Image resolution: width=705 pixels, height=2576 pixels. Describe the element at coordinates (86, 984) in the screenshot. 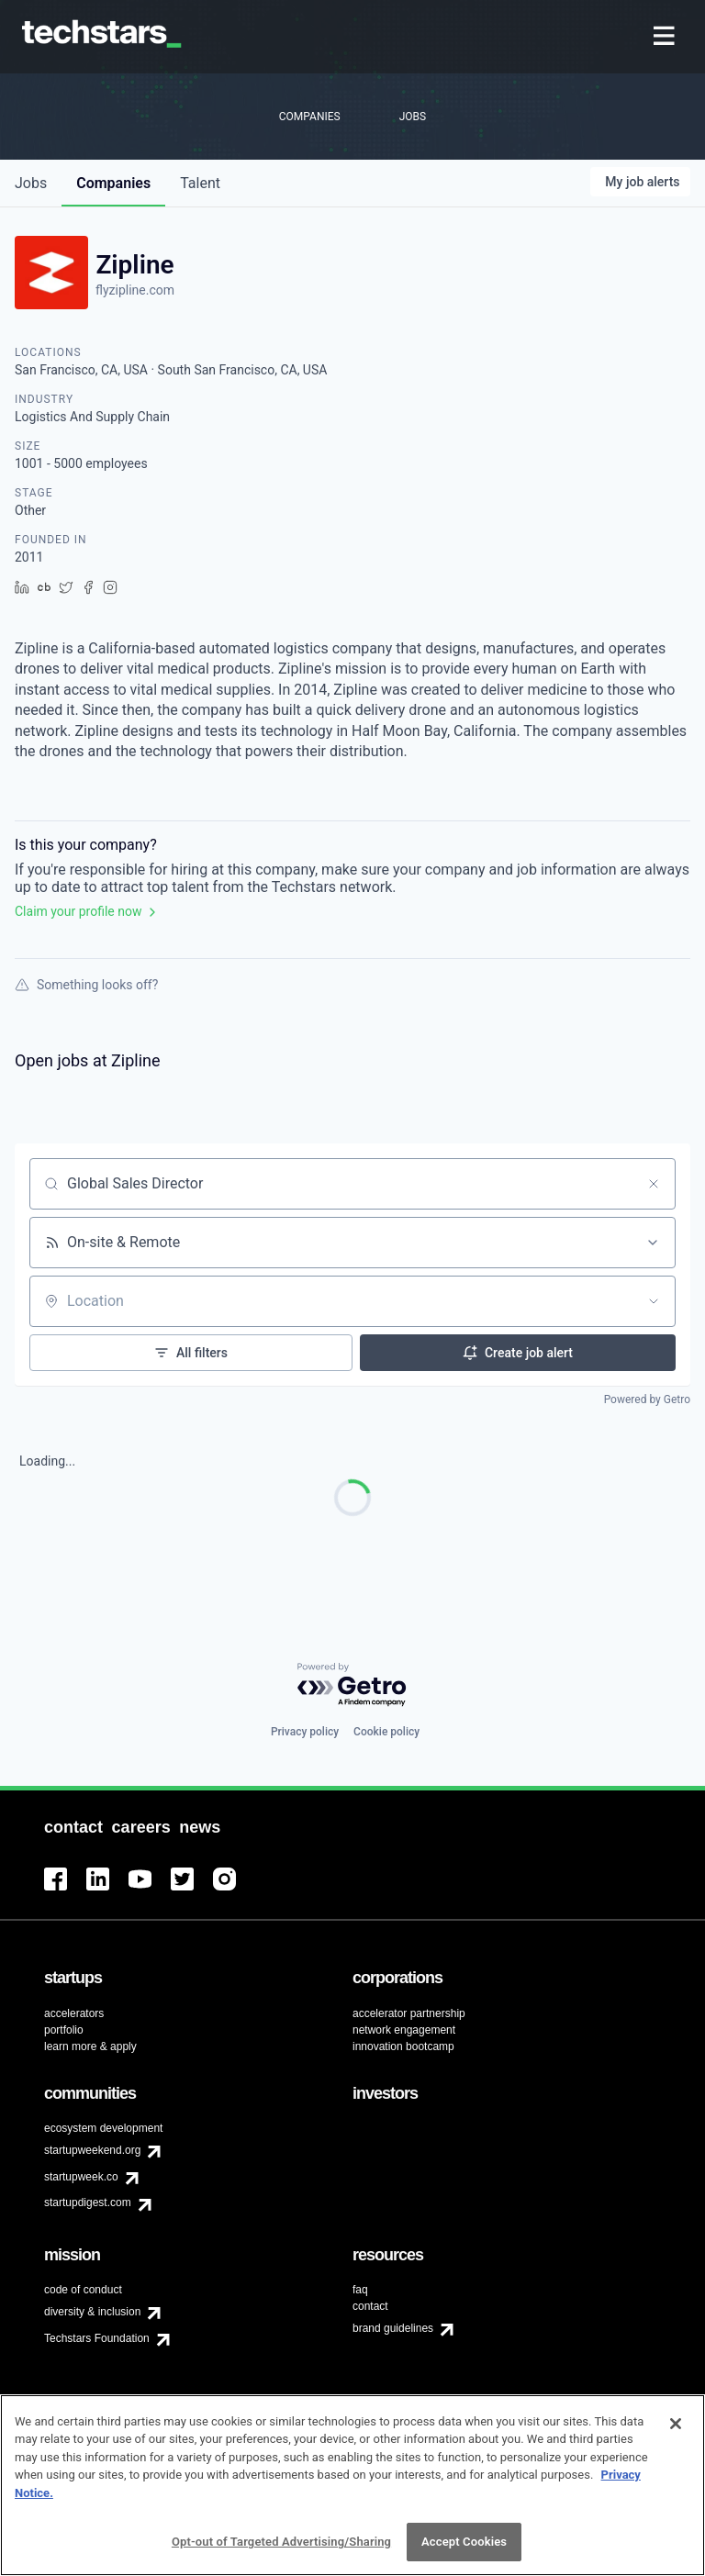

I see `Something looks off?` at that location.